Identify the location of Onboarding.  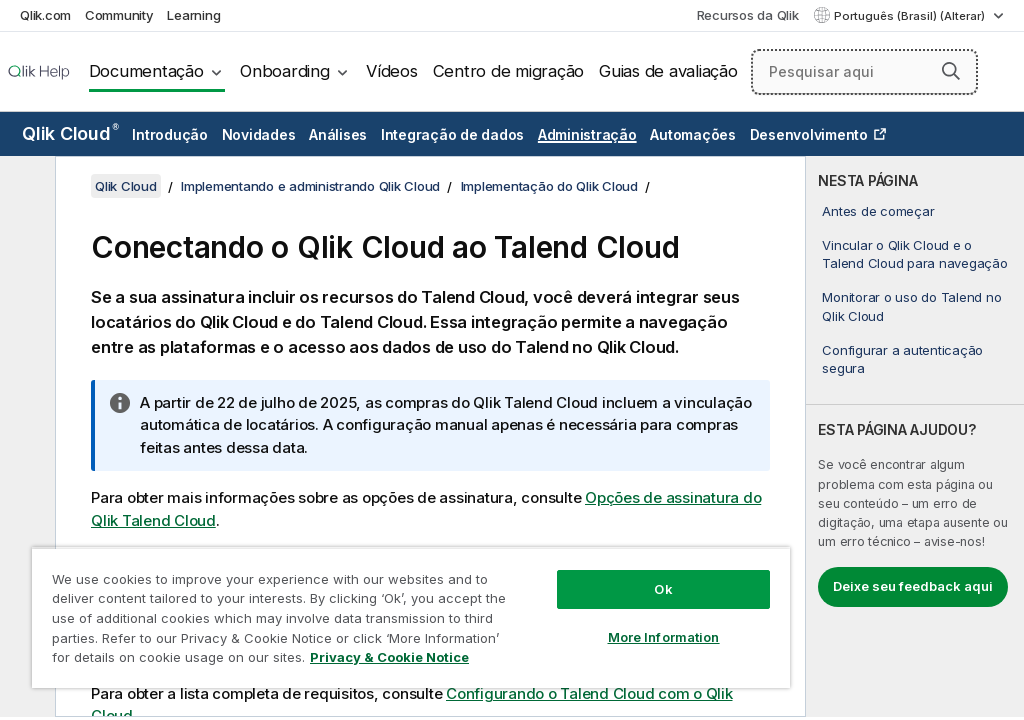
(285, 71).